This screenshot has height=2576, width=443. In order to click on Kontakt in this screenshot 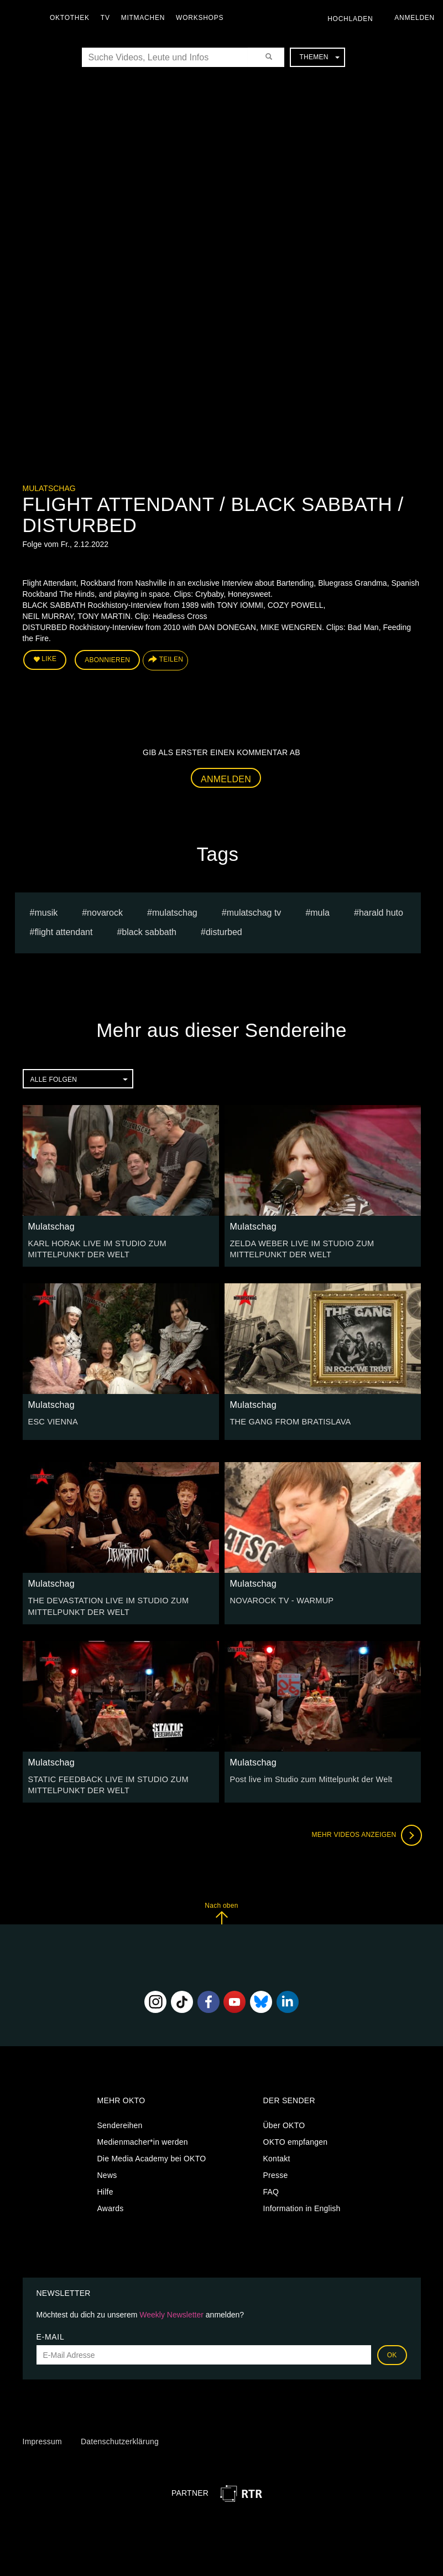, I will do `click(276, 2154)`.